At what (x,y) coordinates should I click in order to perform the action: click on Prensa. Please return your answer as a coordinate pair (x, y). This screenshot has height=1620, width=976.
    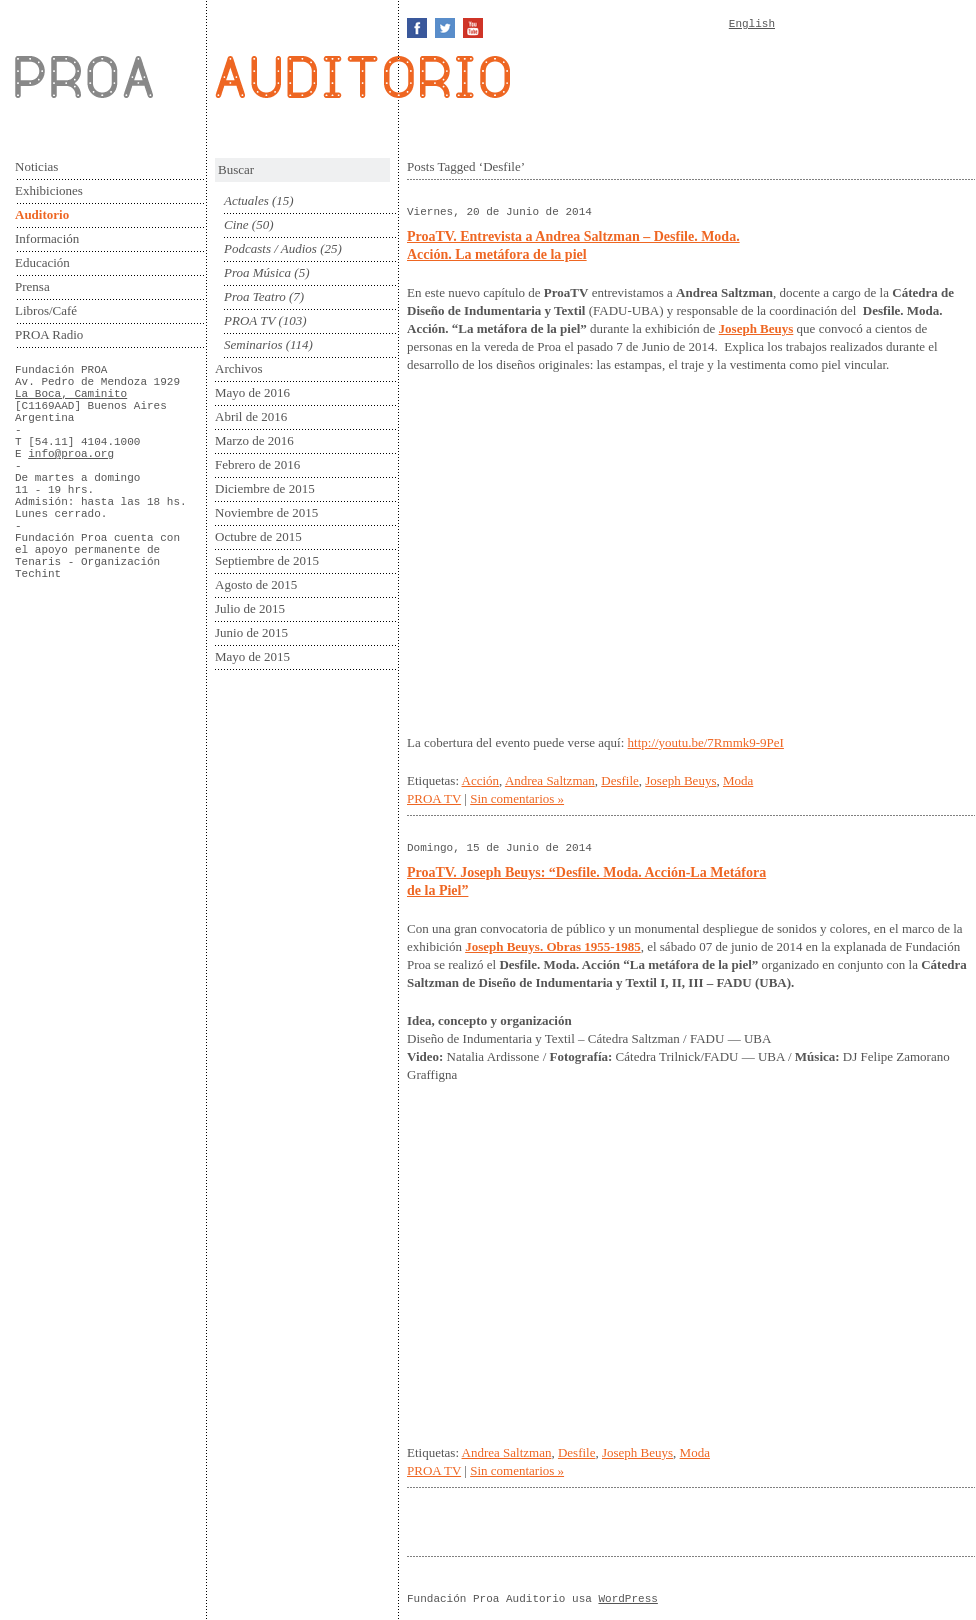
    Looking at the image, I should click on (32, 286).